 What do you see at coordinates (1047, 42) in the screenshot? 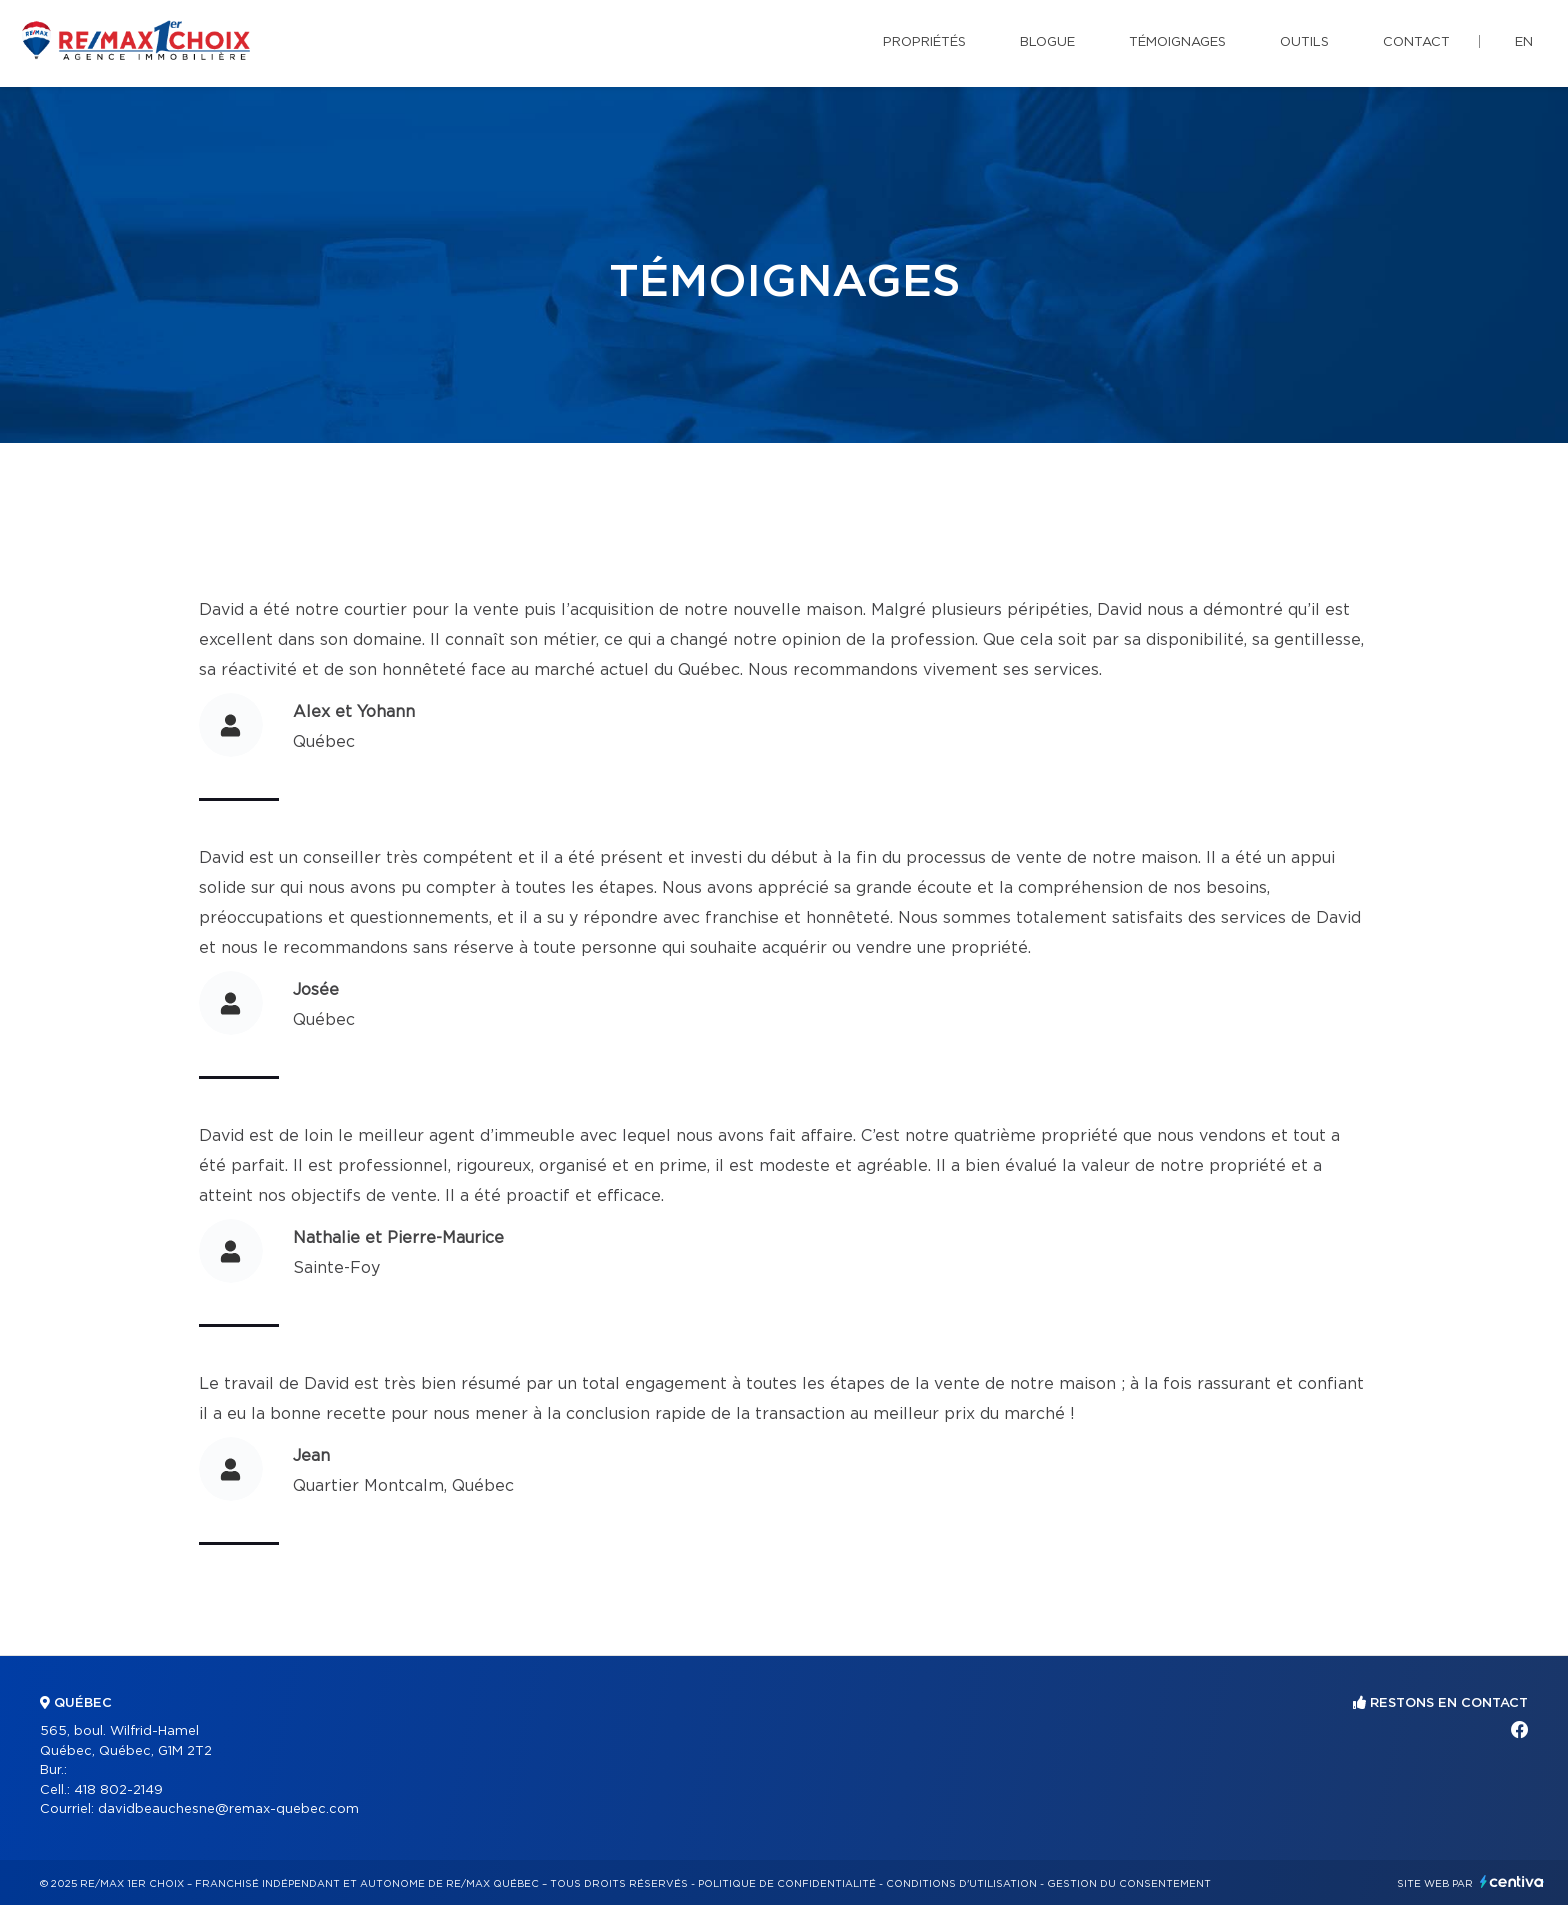
I see `Blogue` at bounding box center [1047, 42].